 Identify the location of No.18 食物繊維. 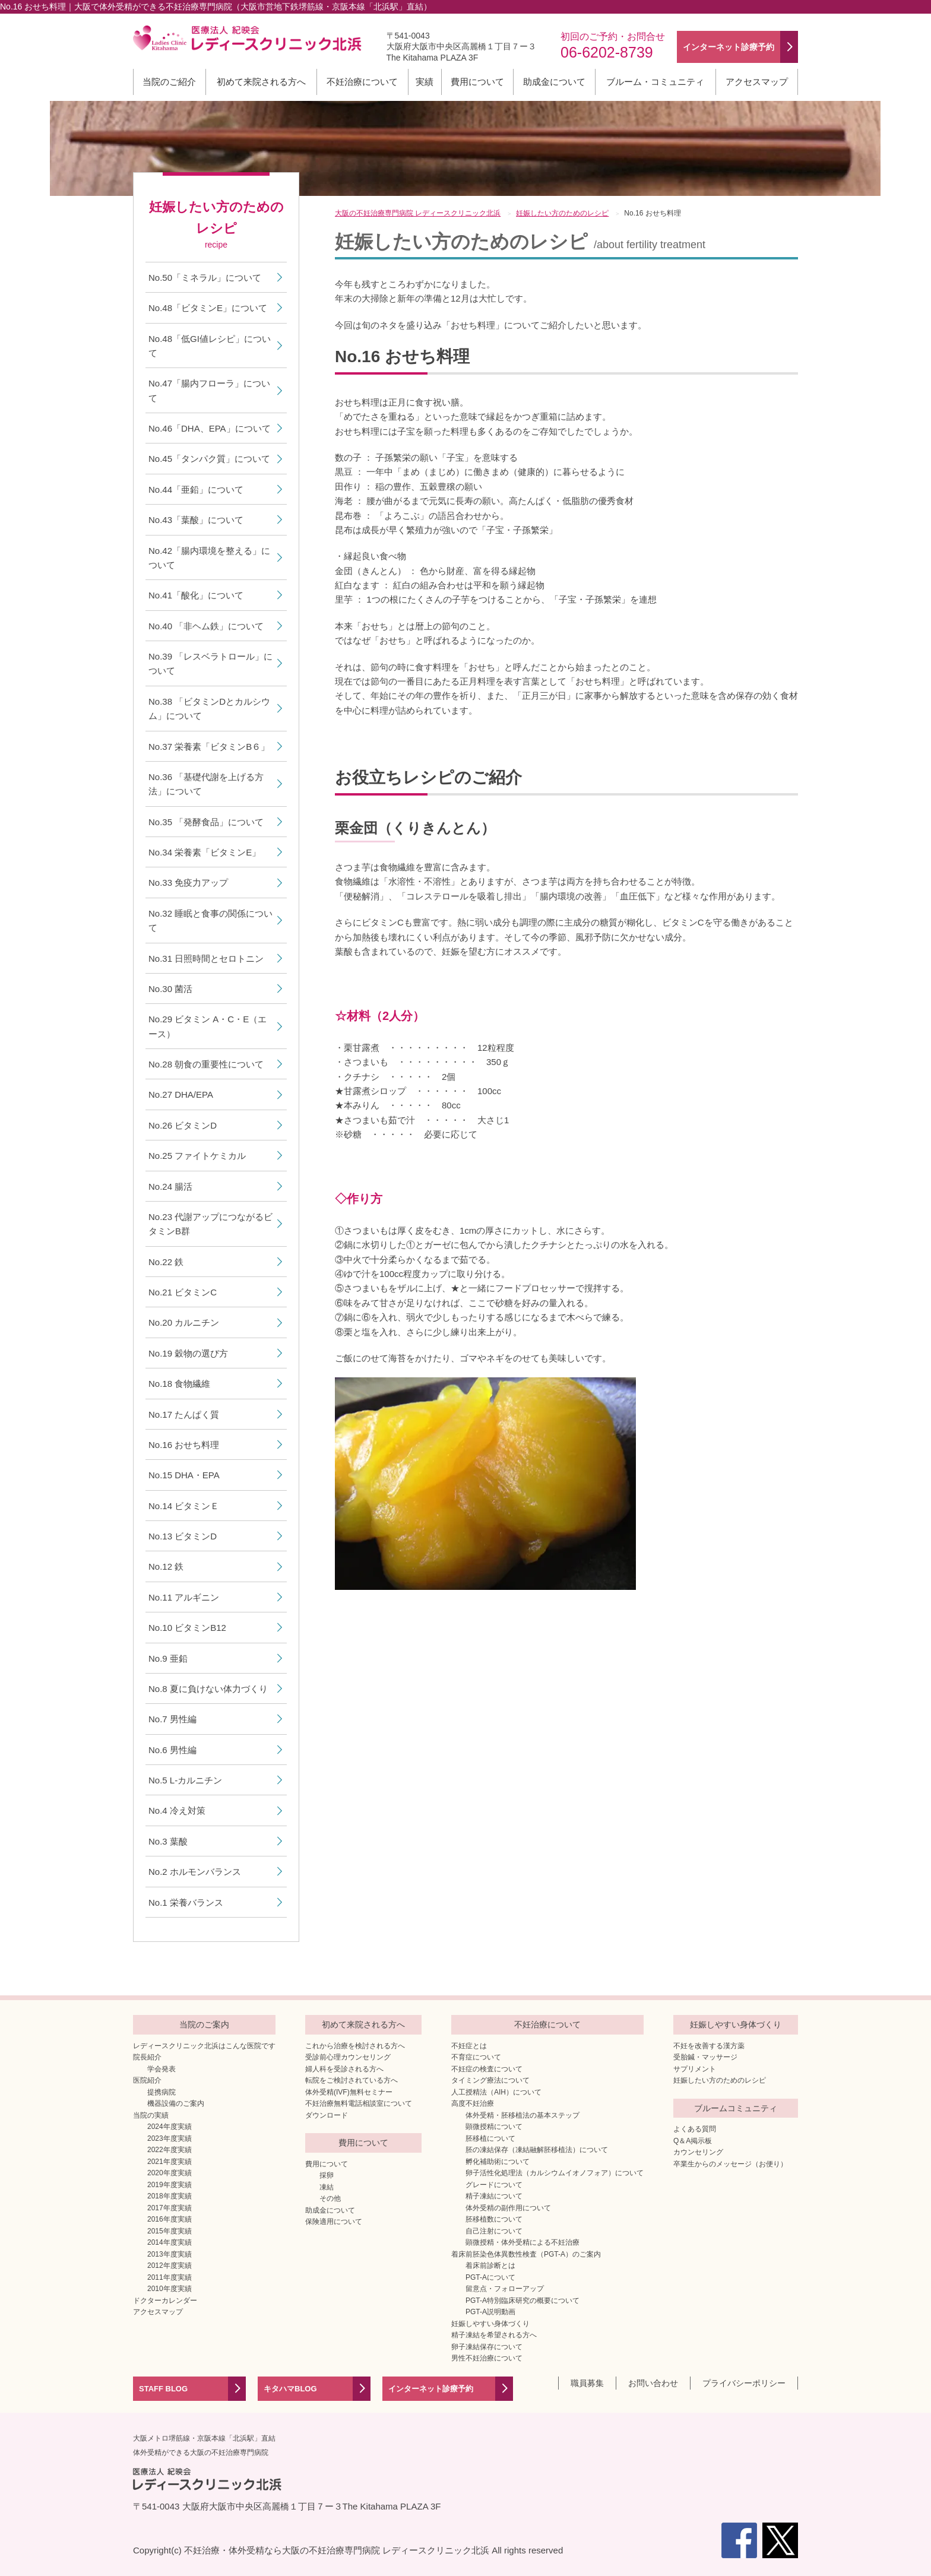
(179, 1384).